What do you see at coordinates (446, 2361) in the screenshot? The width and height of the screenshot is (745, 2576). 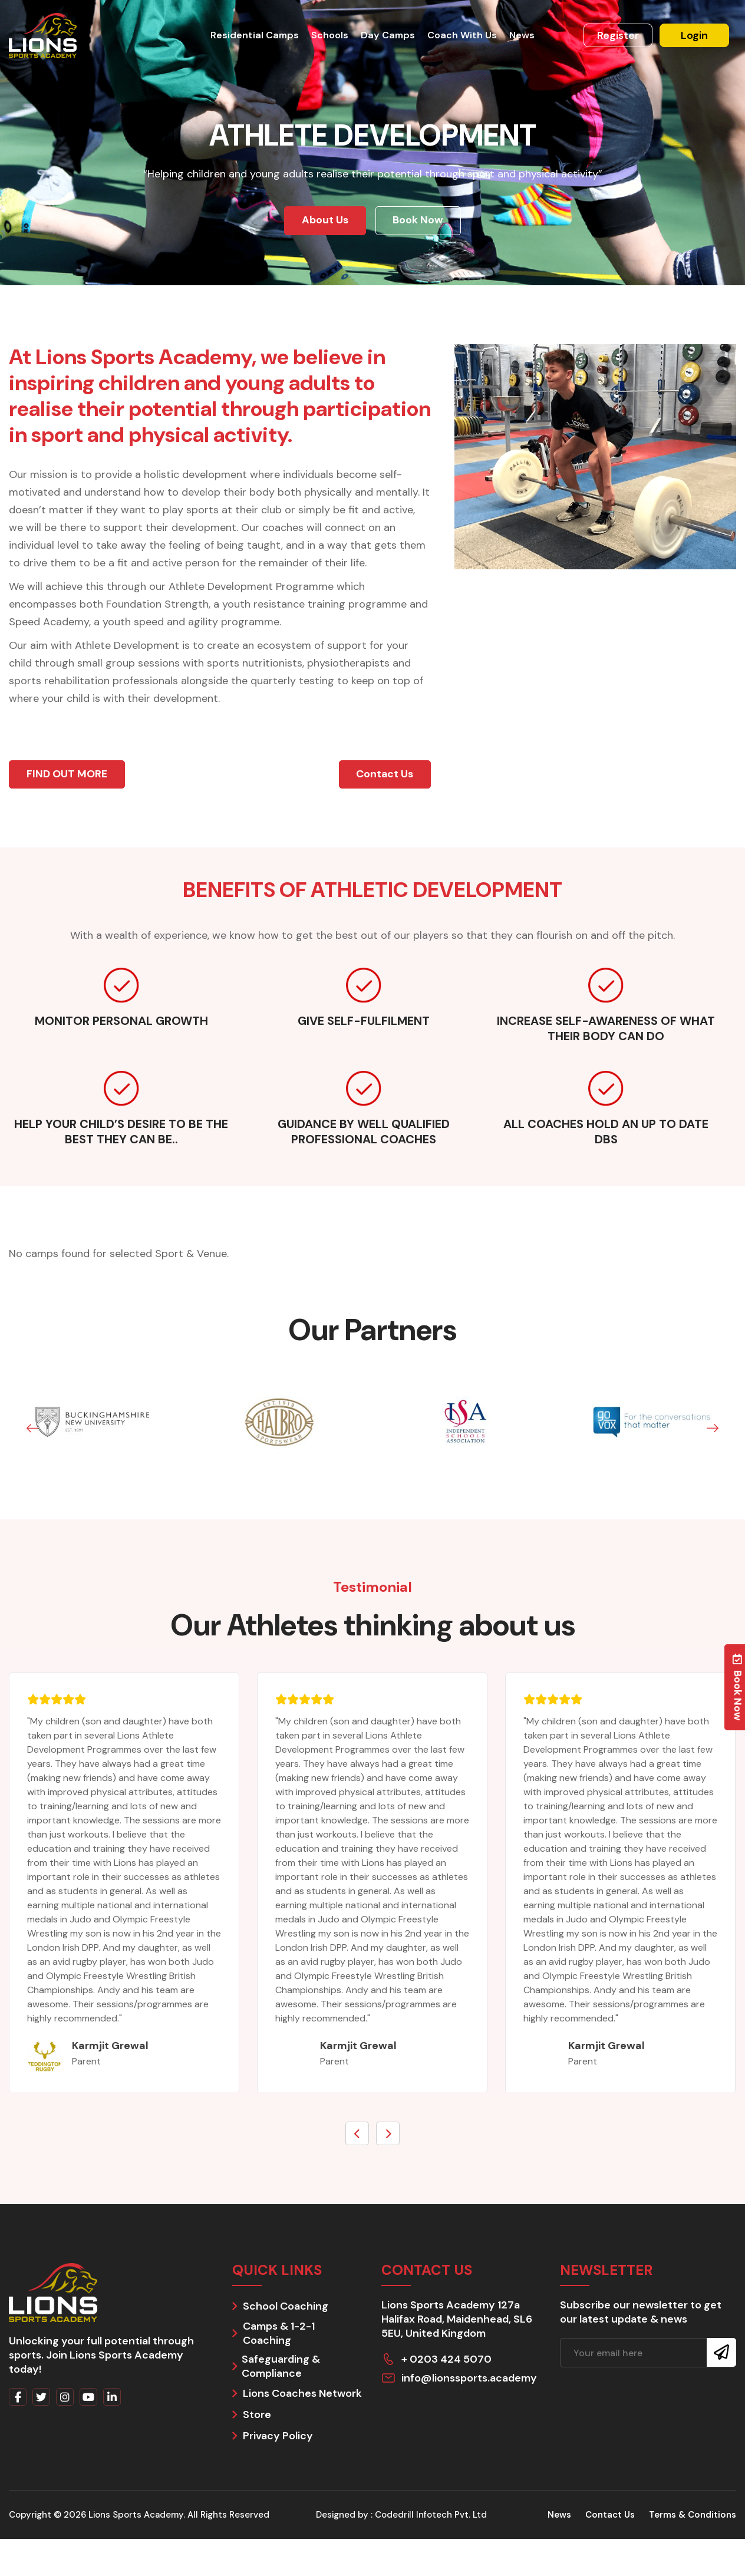 I see `+ 0203 424 5070` at bounding box center [446, 2361].